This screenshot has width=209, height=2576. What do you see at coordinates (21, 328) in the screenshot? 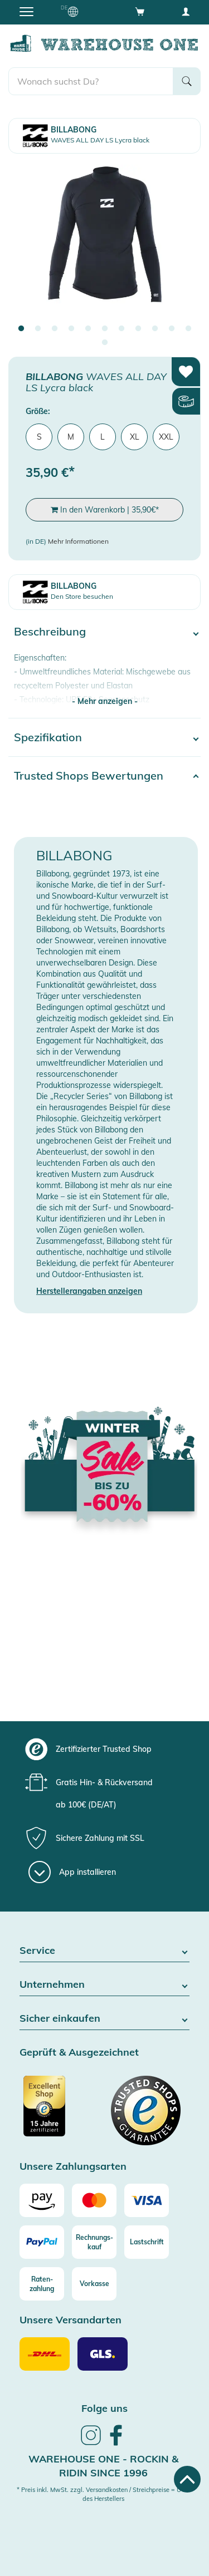
I see `1 [tab]` at bounding box center [21, 328].